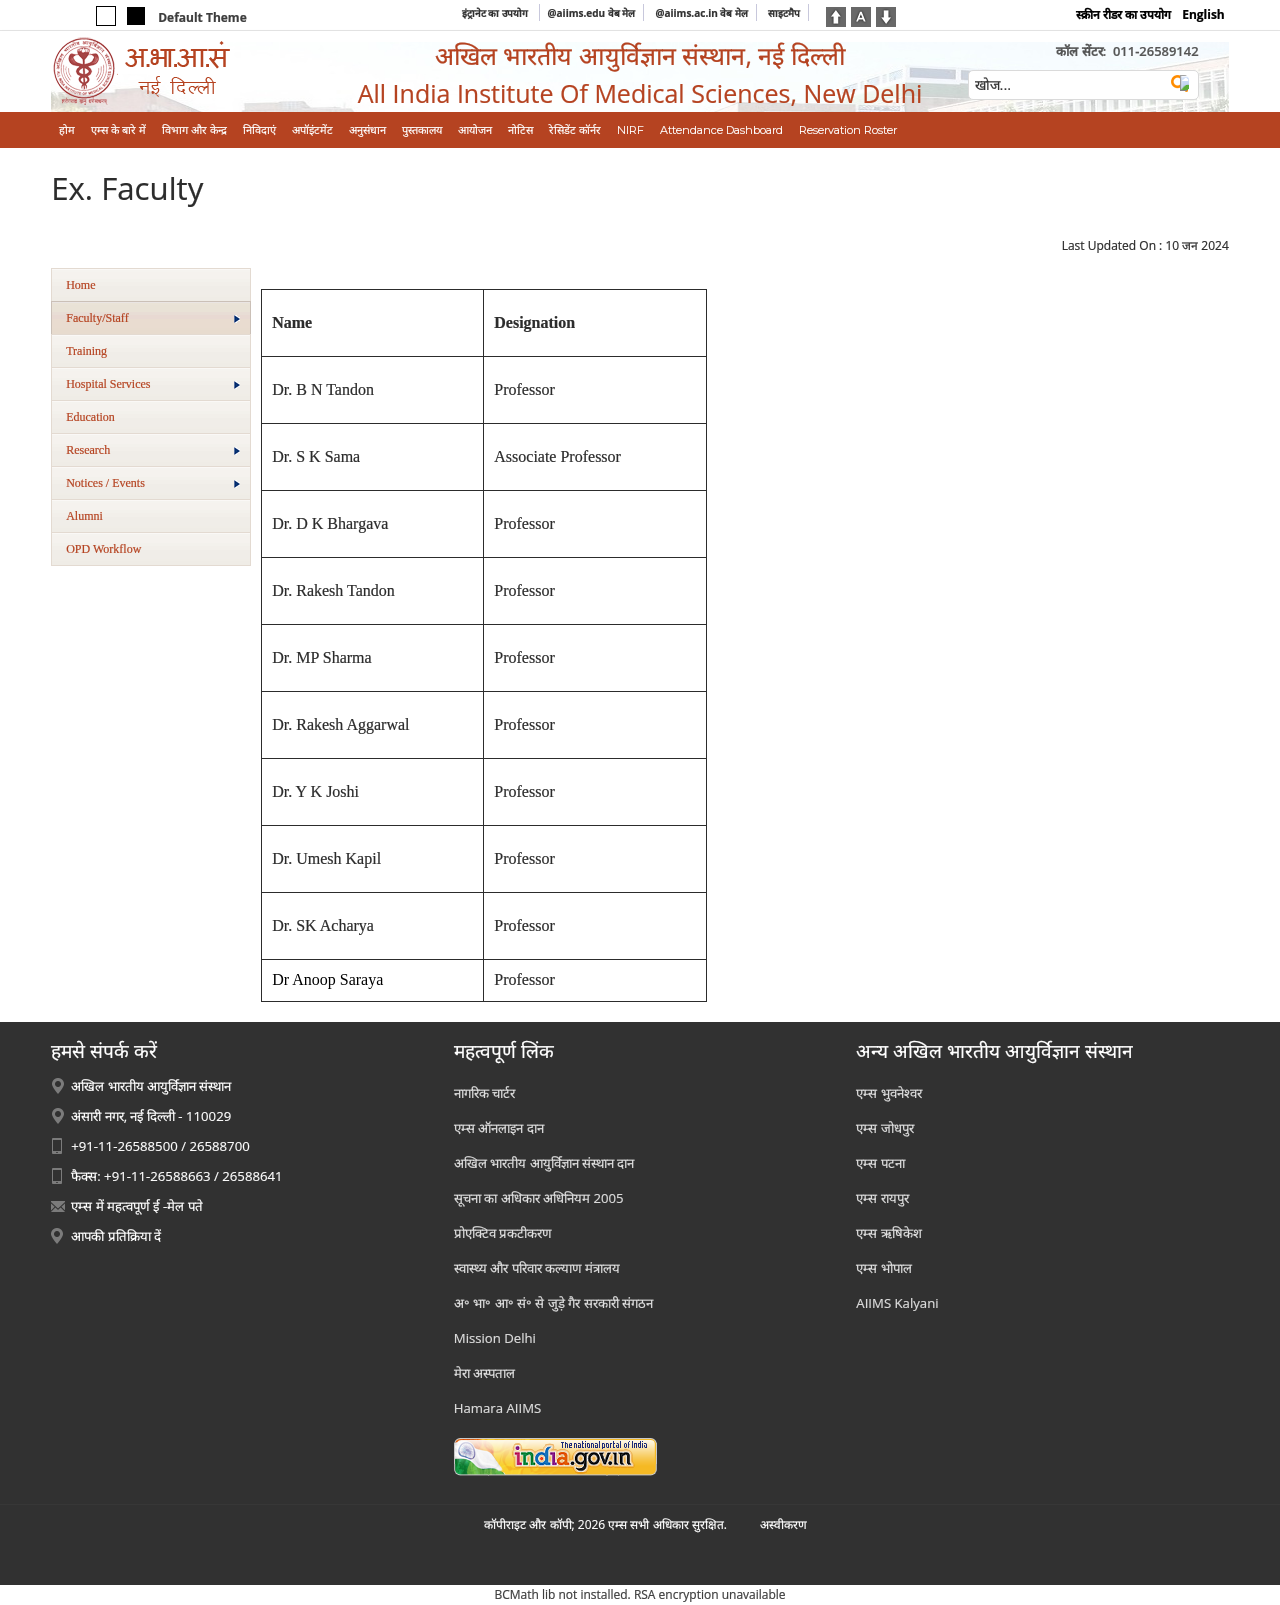  What do you see at coordinates (80, 285) in the screenshot?
I see `Home` at bounding box center [80, 285].